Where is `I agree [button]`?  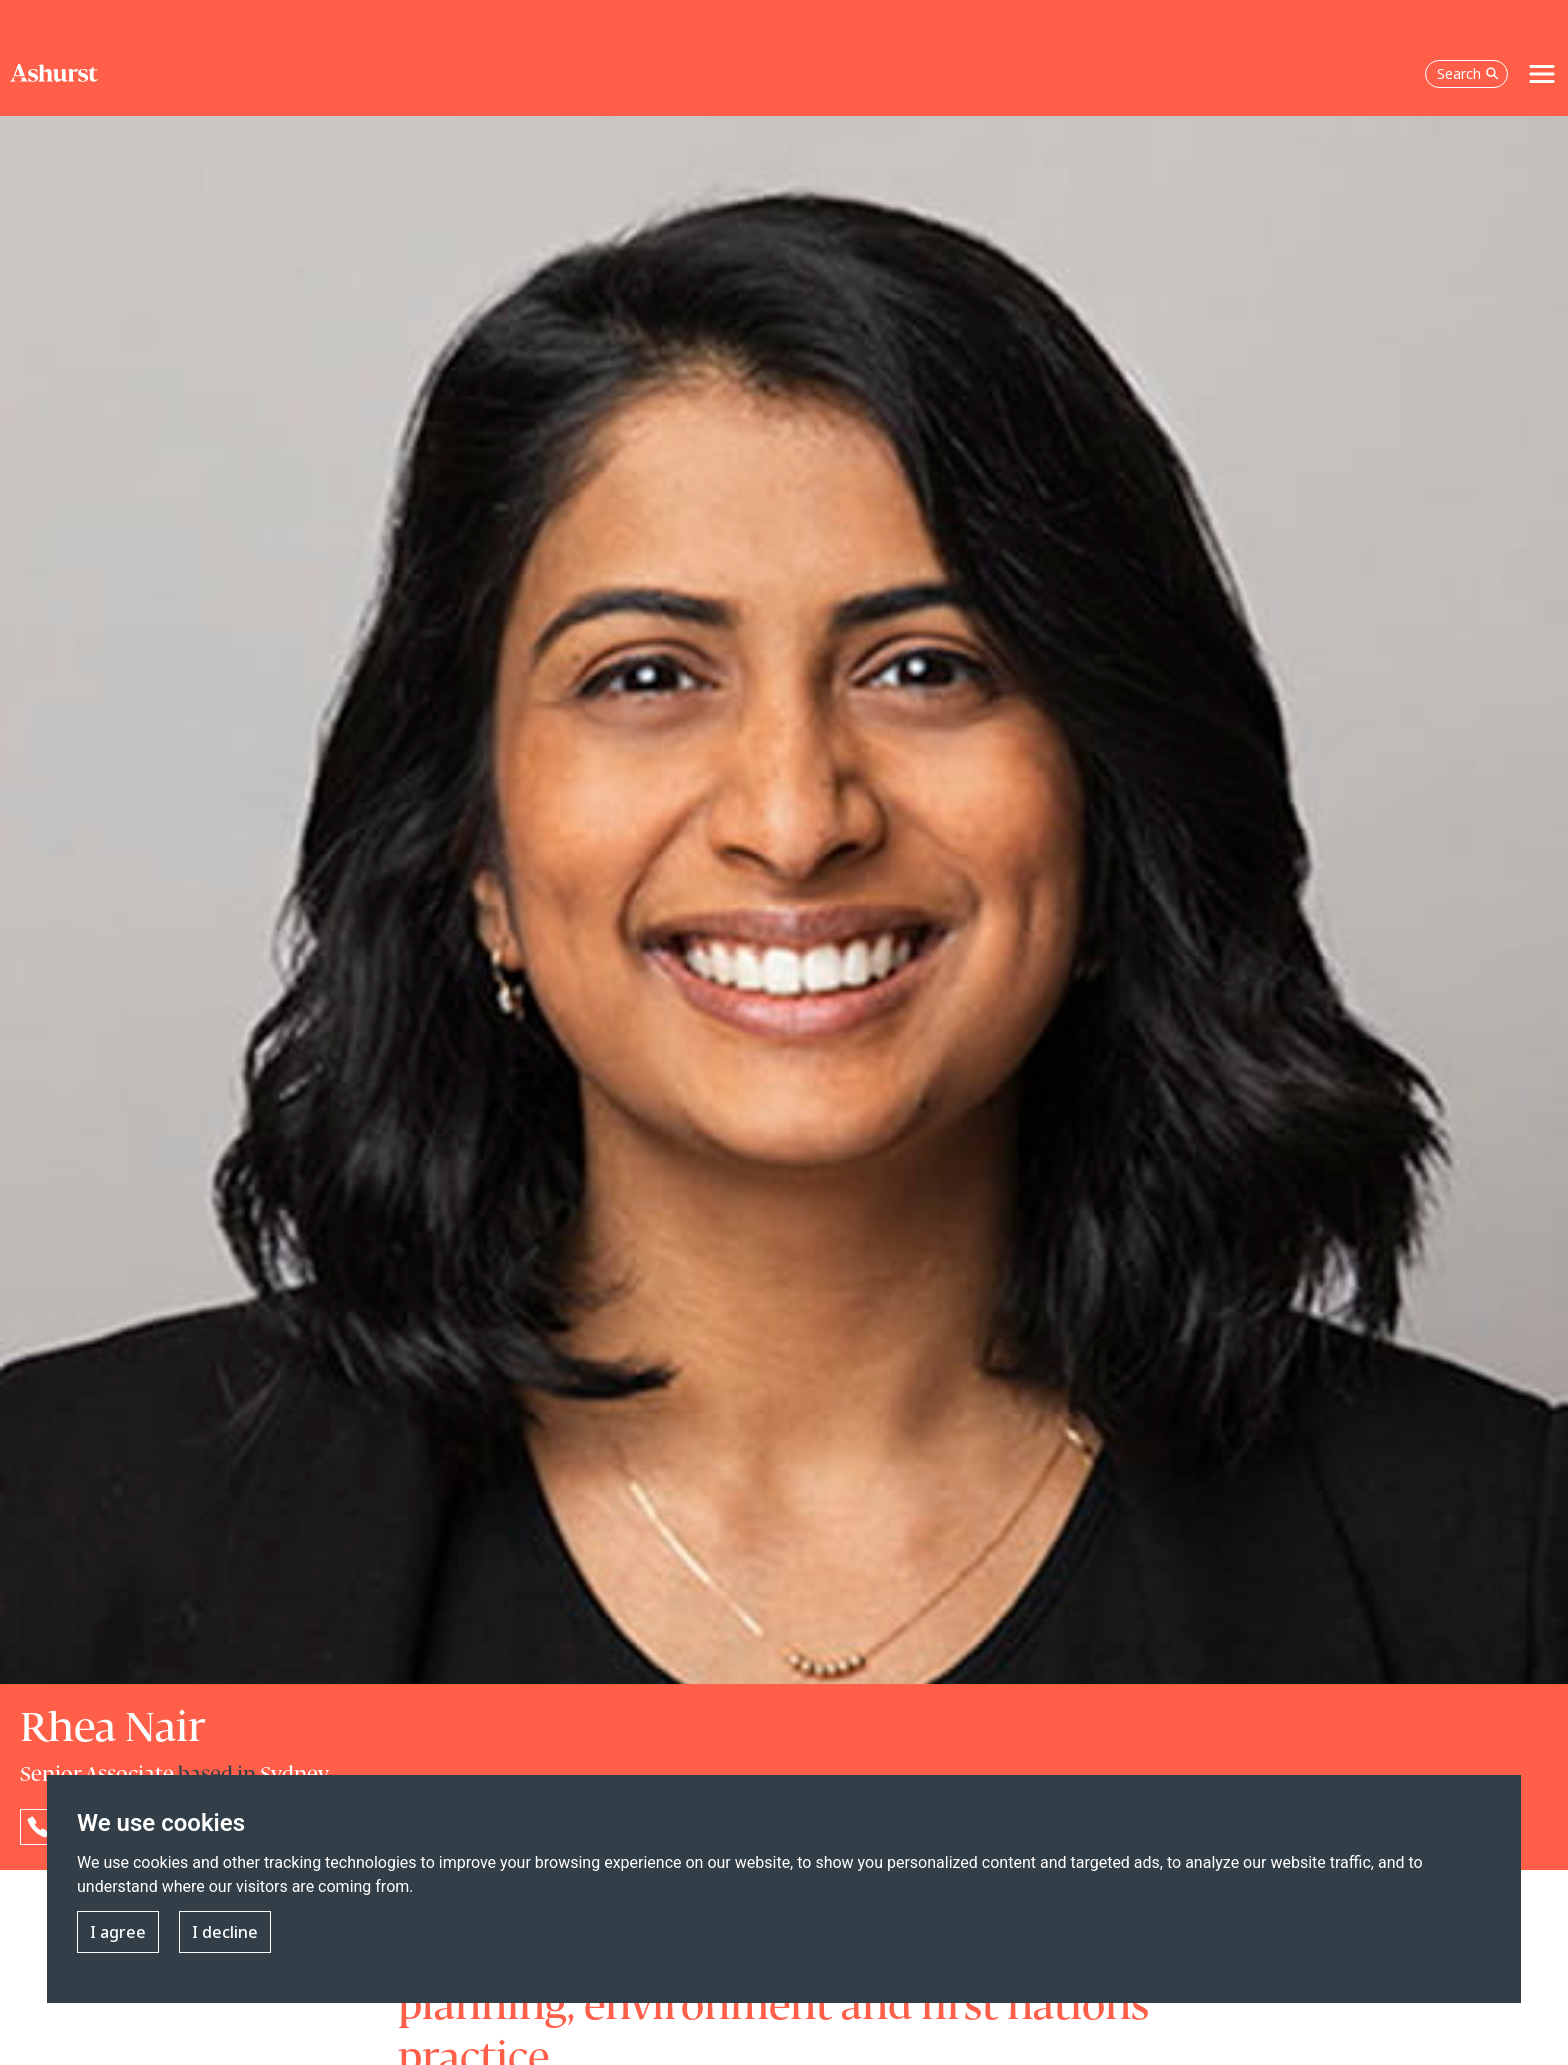 I agree [button] is located at coordinates (118, 1932).